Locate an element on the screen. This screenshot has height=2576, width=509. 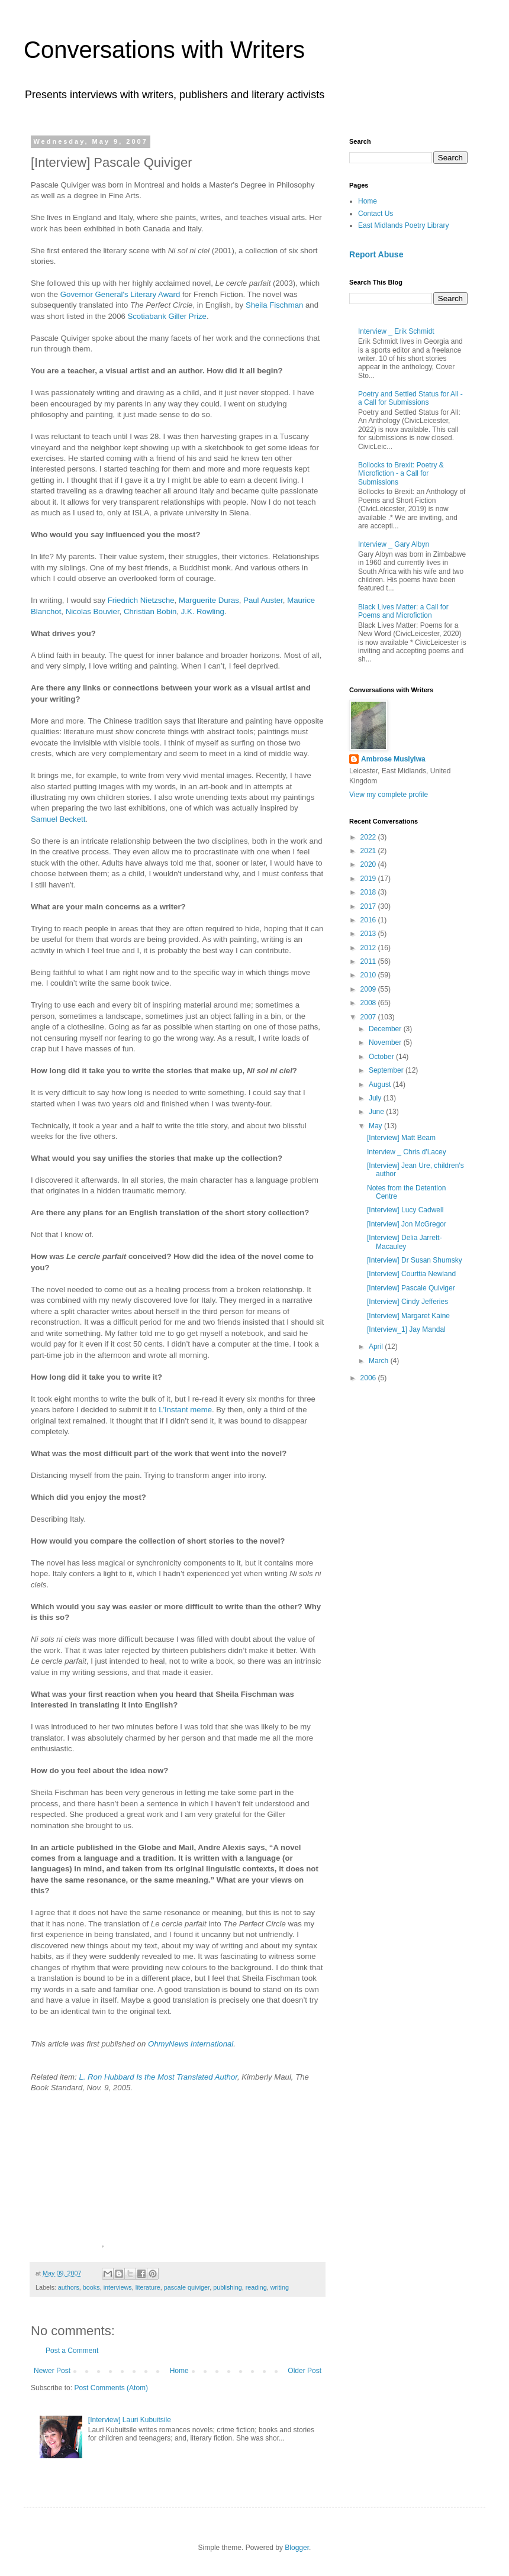
L'Instant meme is located at coordinates (185, 1409).